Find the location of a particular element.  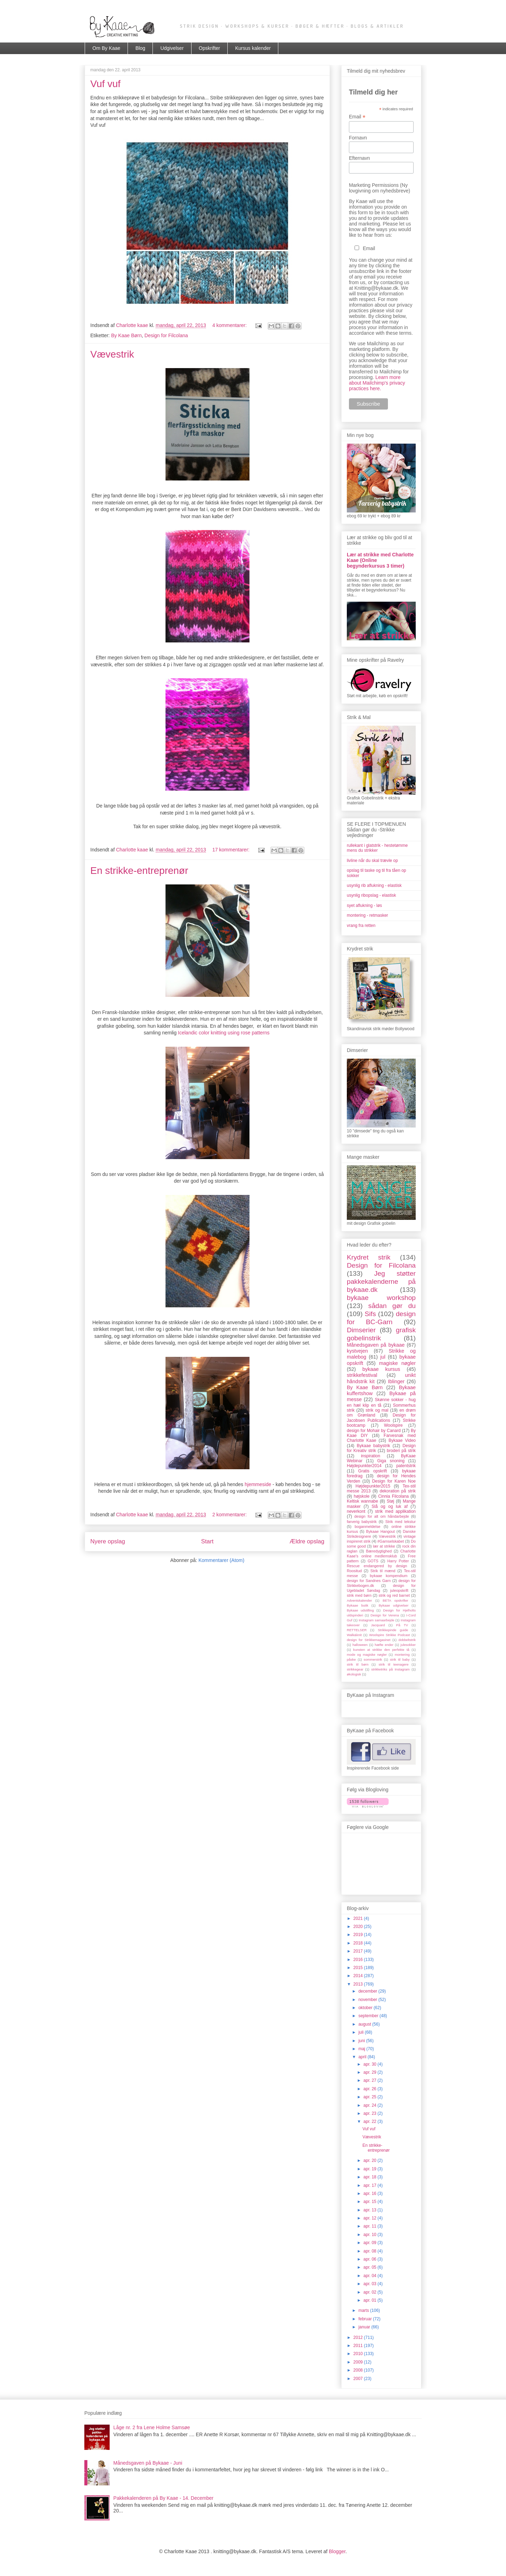

Strik med tekstur is located at coordinates (400, 1521).